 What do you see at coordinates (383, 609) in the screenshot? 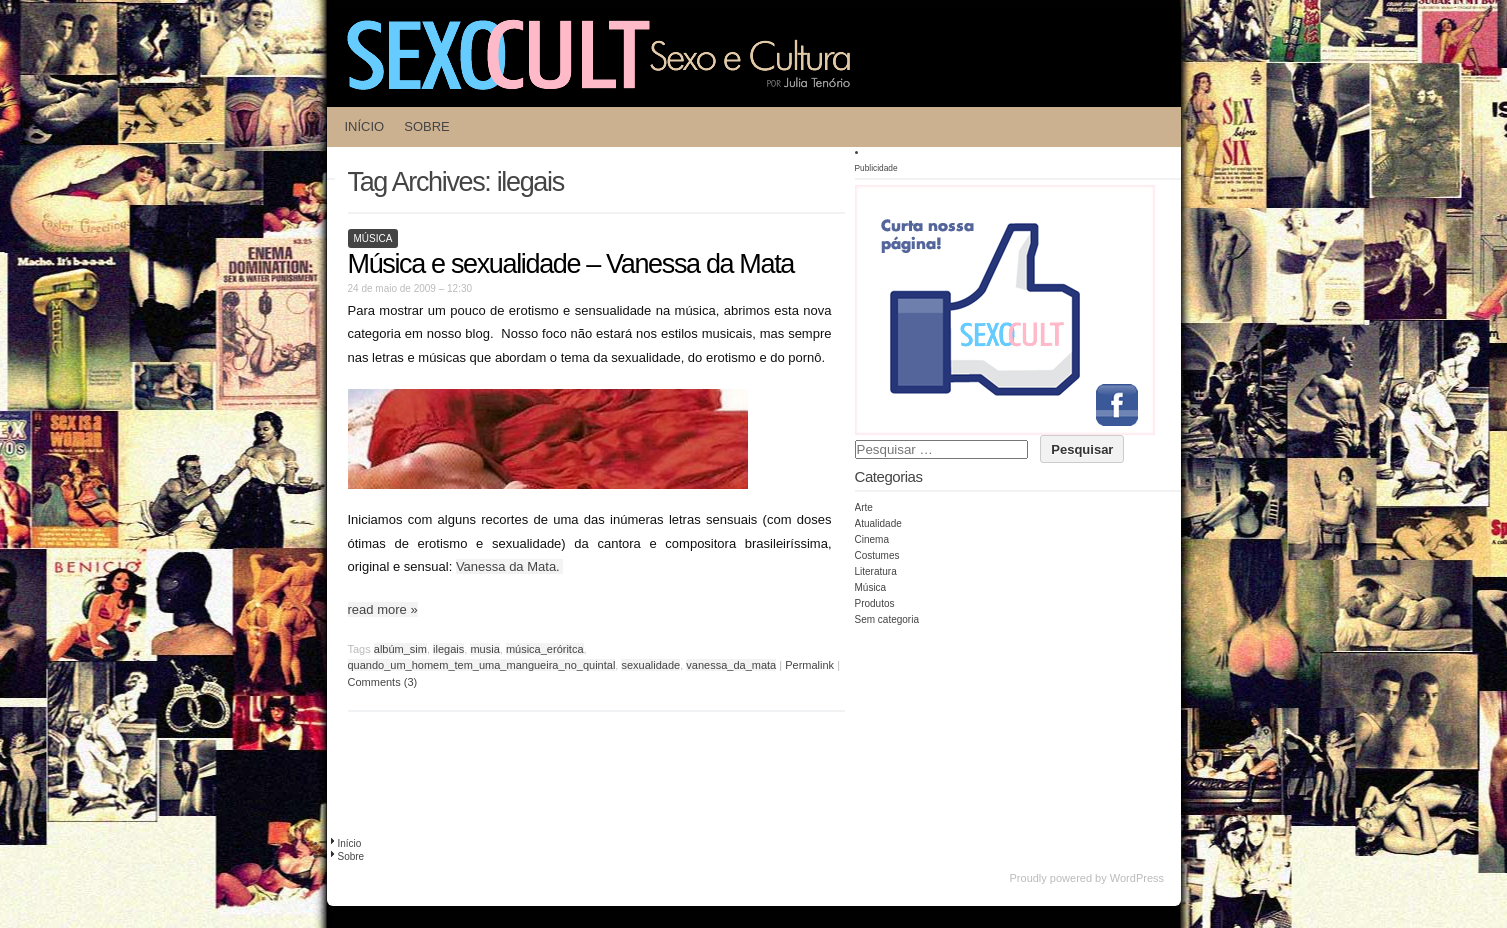
I see `read more` at bounding box center [383, 609].